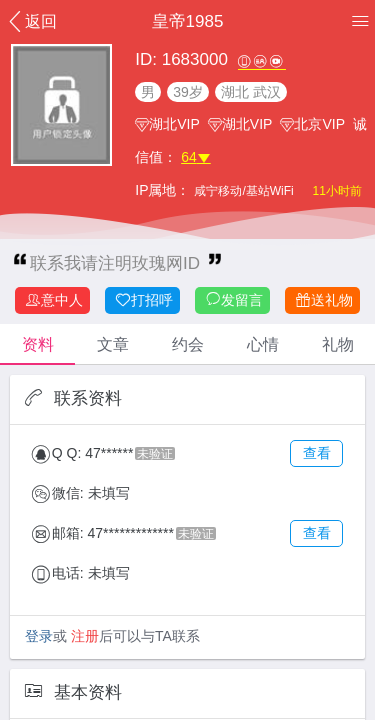 The height and width of the screenshot is (720, 375). What do you see at coordinates (245, 191) in the screenshot?
I see `咸宁移动/基站WiFi` at bounding box center [245, 191].